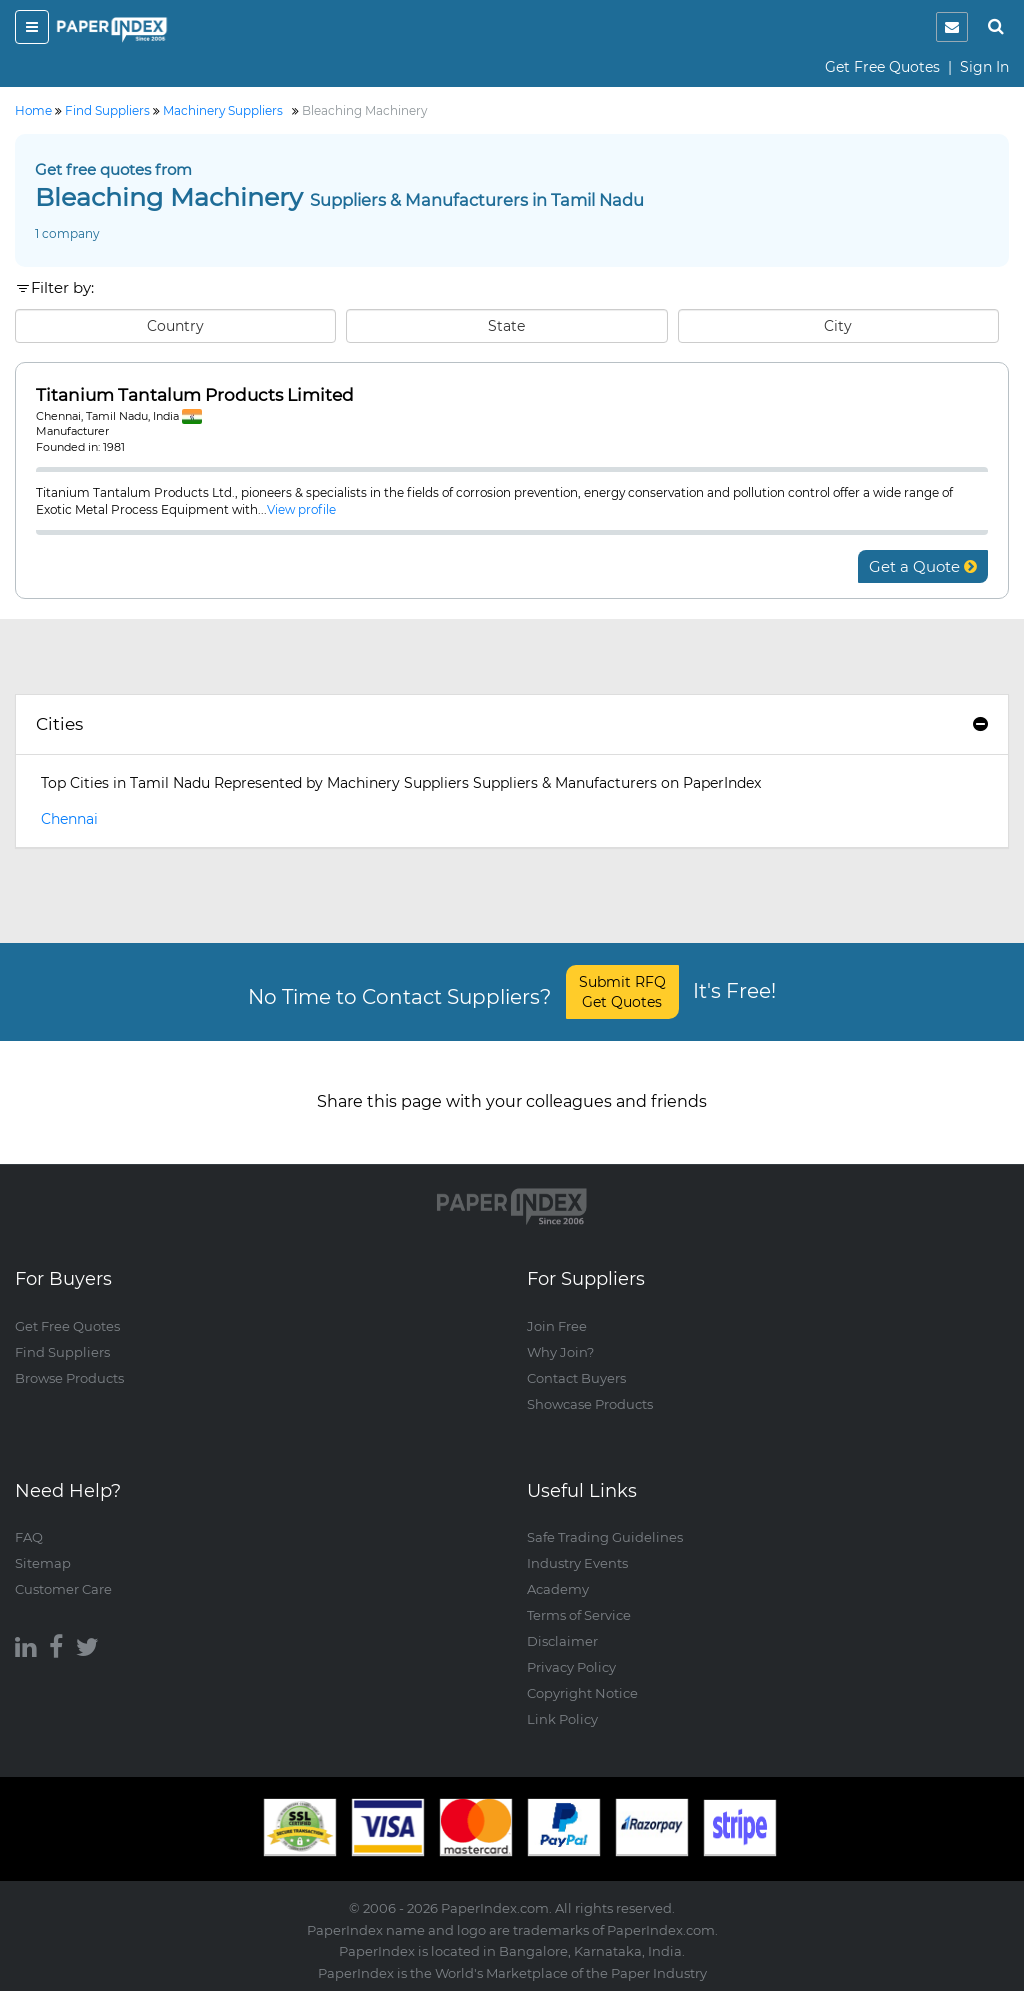  I want to click on [tab], so click(512, 725).